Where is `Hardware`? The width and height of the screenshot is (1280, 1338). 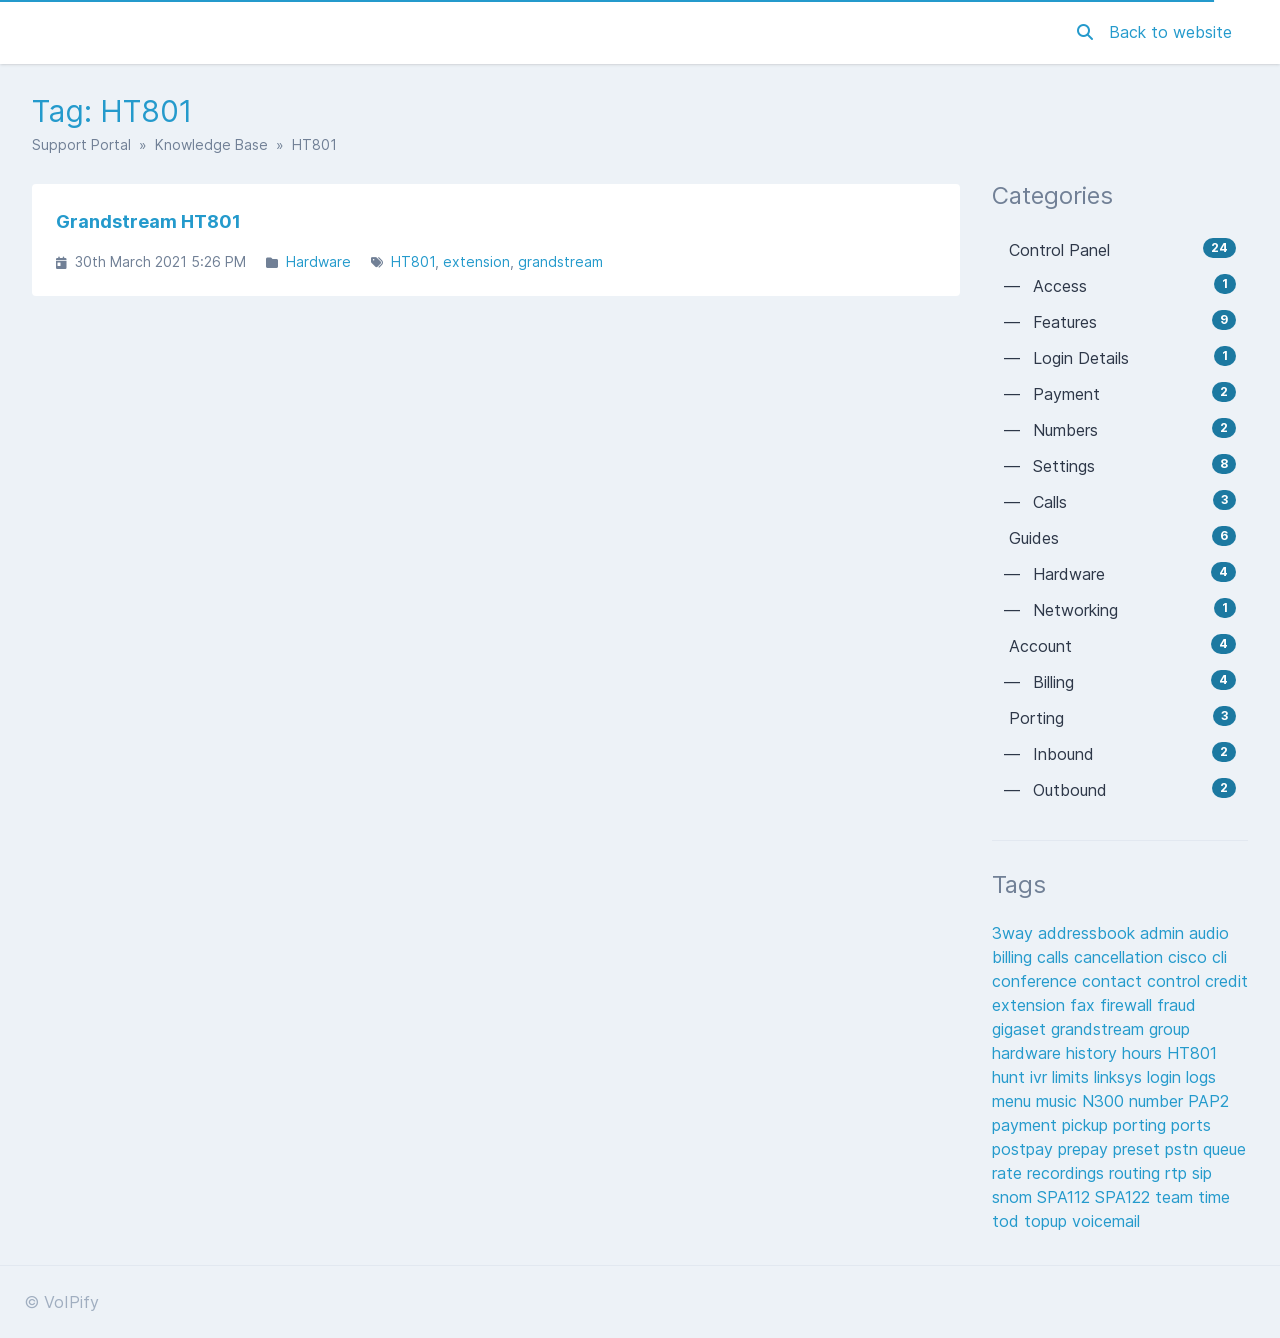
Hardware is located at coordinates (318, 261).